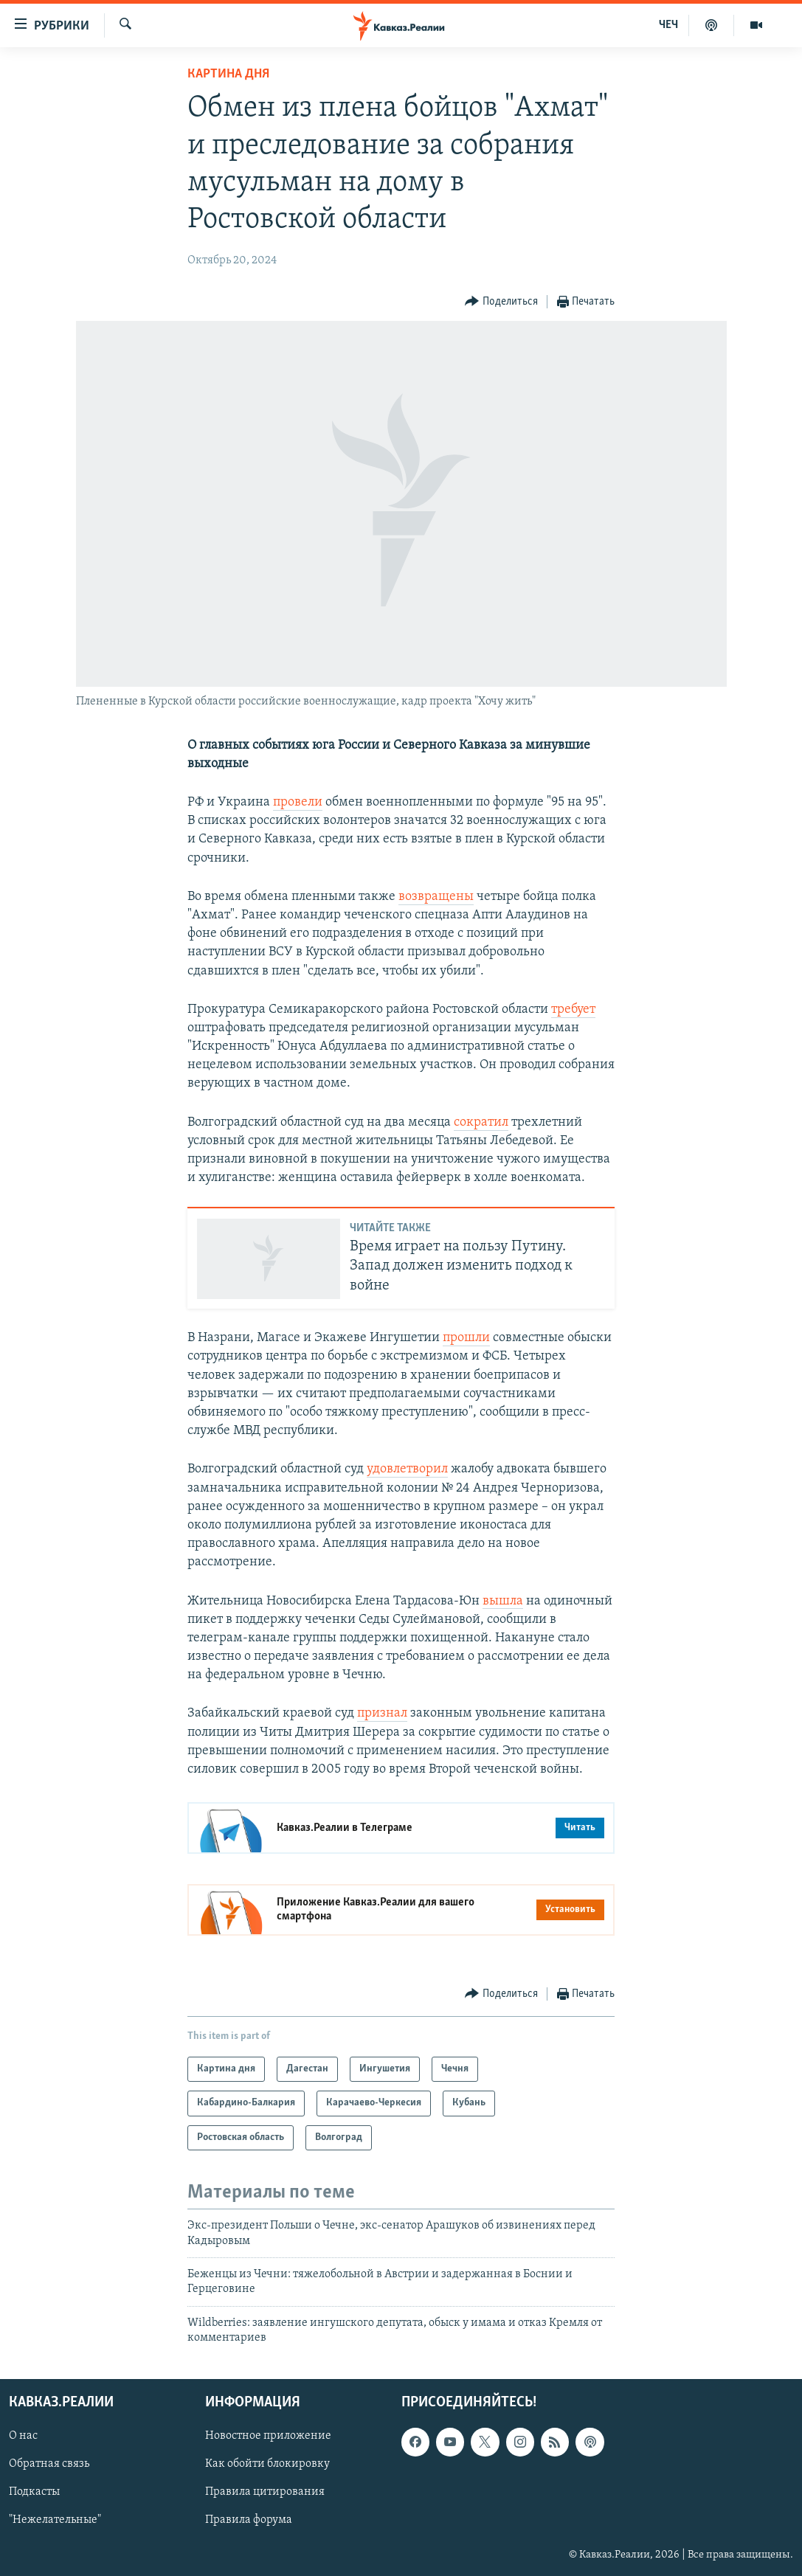 The width and height of the screenshot is (802, 2576). Describe the element at coordinates (503, 1601) in the screenshot. I see `вышла` at that location.